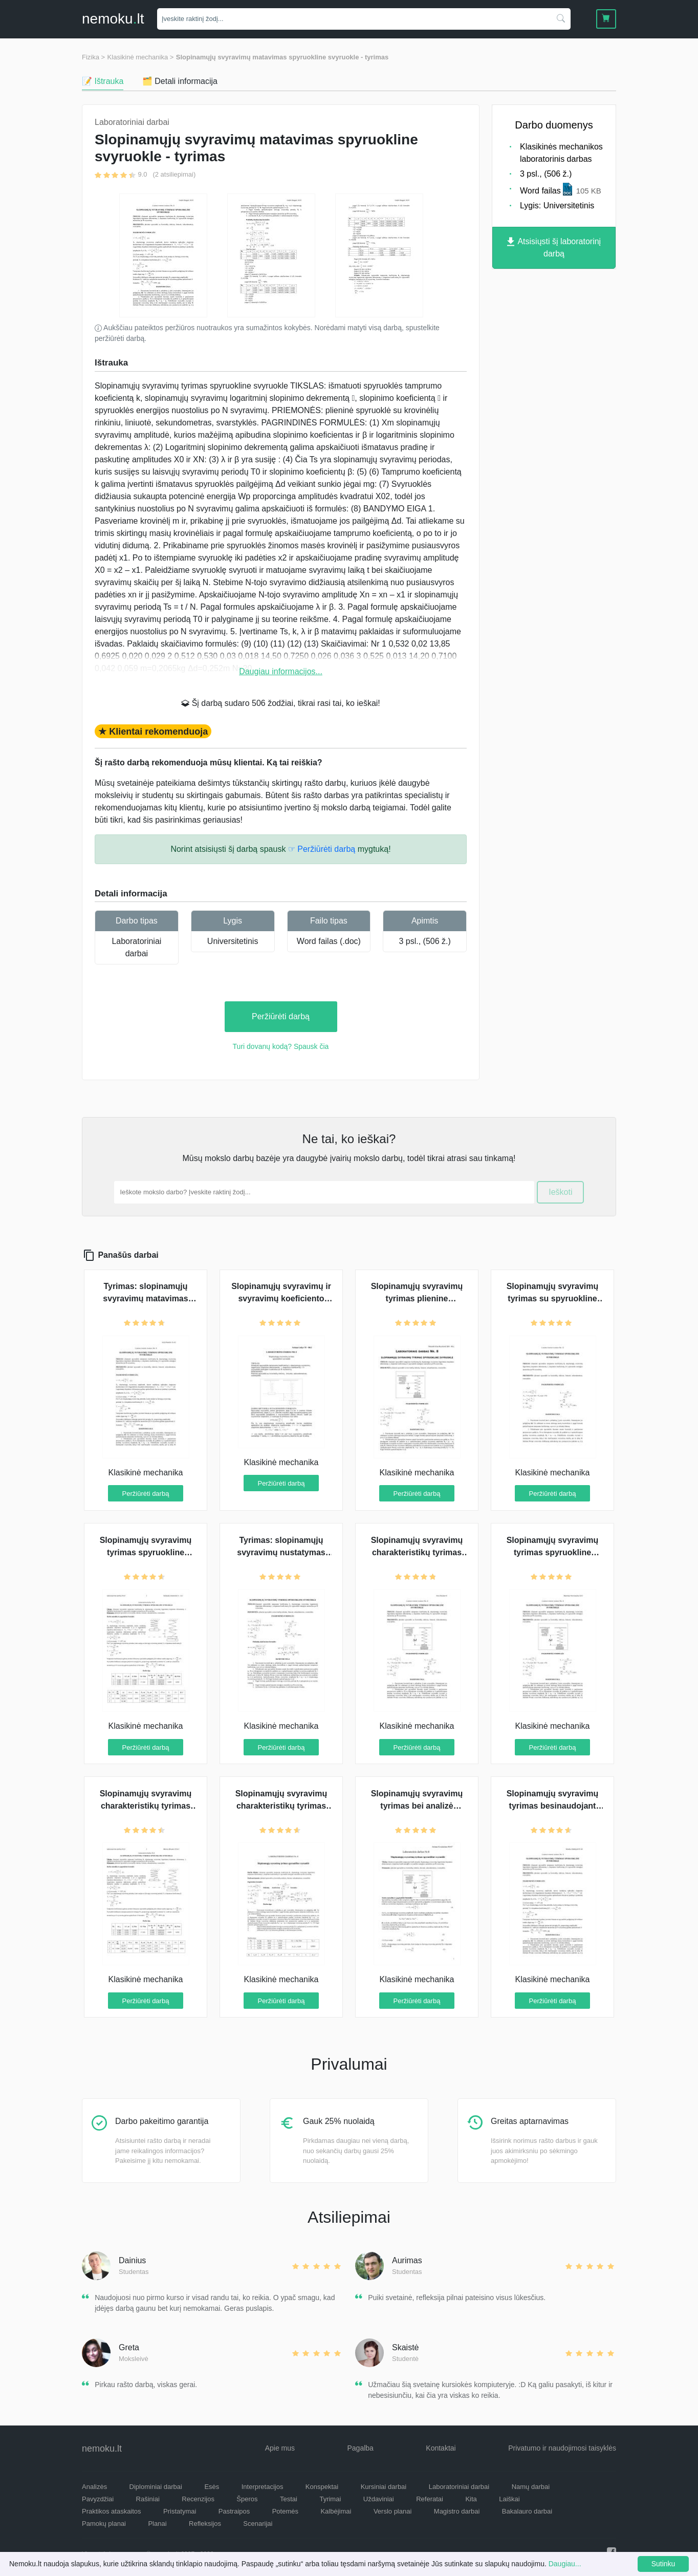 This screenshot has width=698, height=2576. I want to click on Rašiniai, so click(148, 2499).